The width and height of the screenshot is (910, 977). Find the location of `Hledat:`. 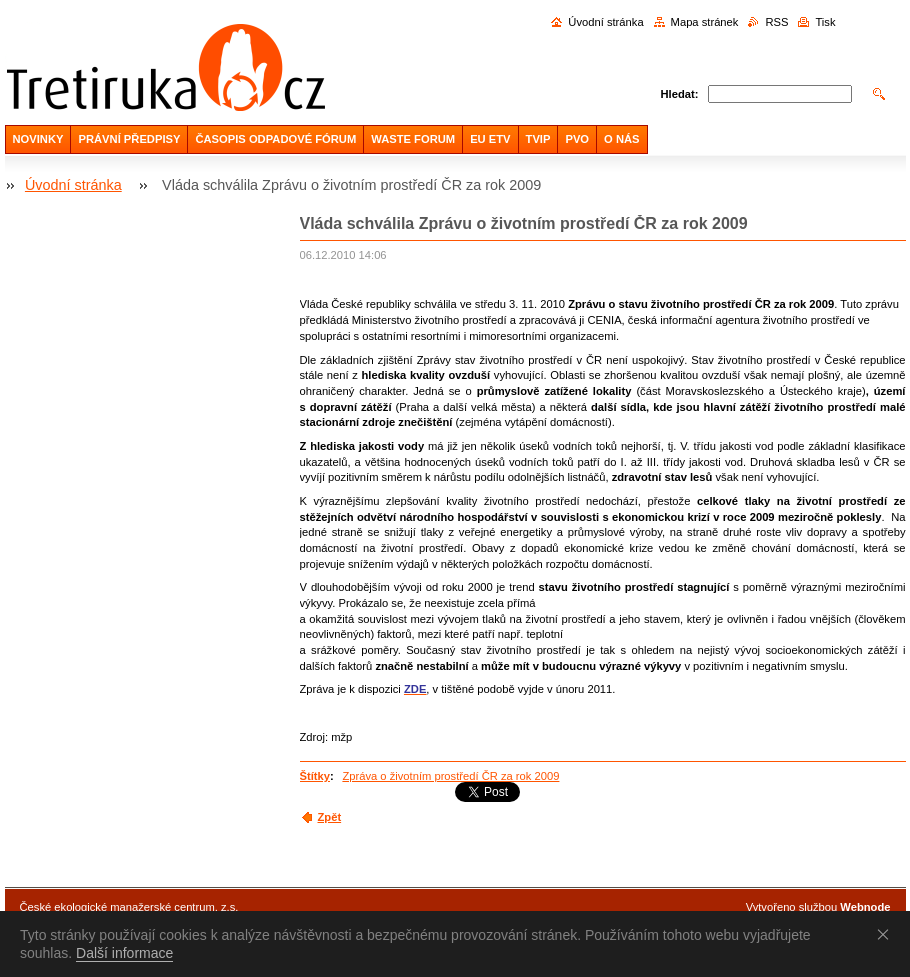

Hledat: is located at coordinates (680, 94).